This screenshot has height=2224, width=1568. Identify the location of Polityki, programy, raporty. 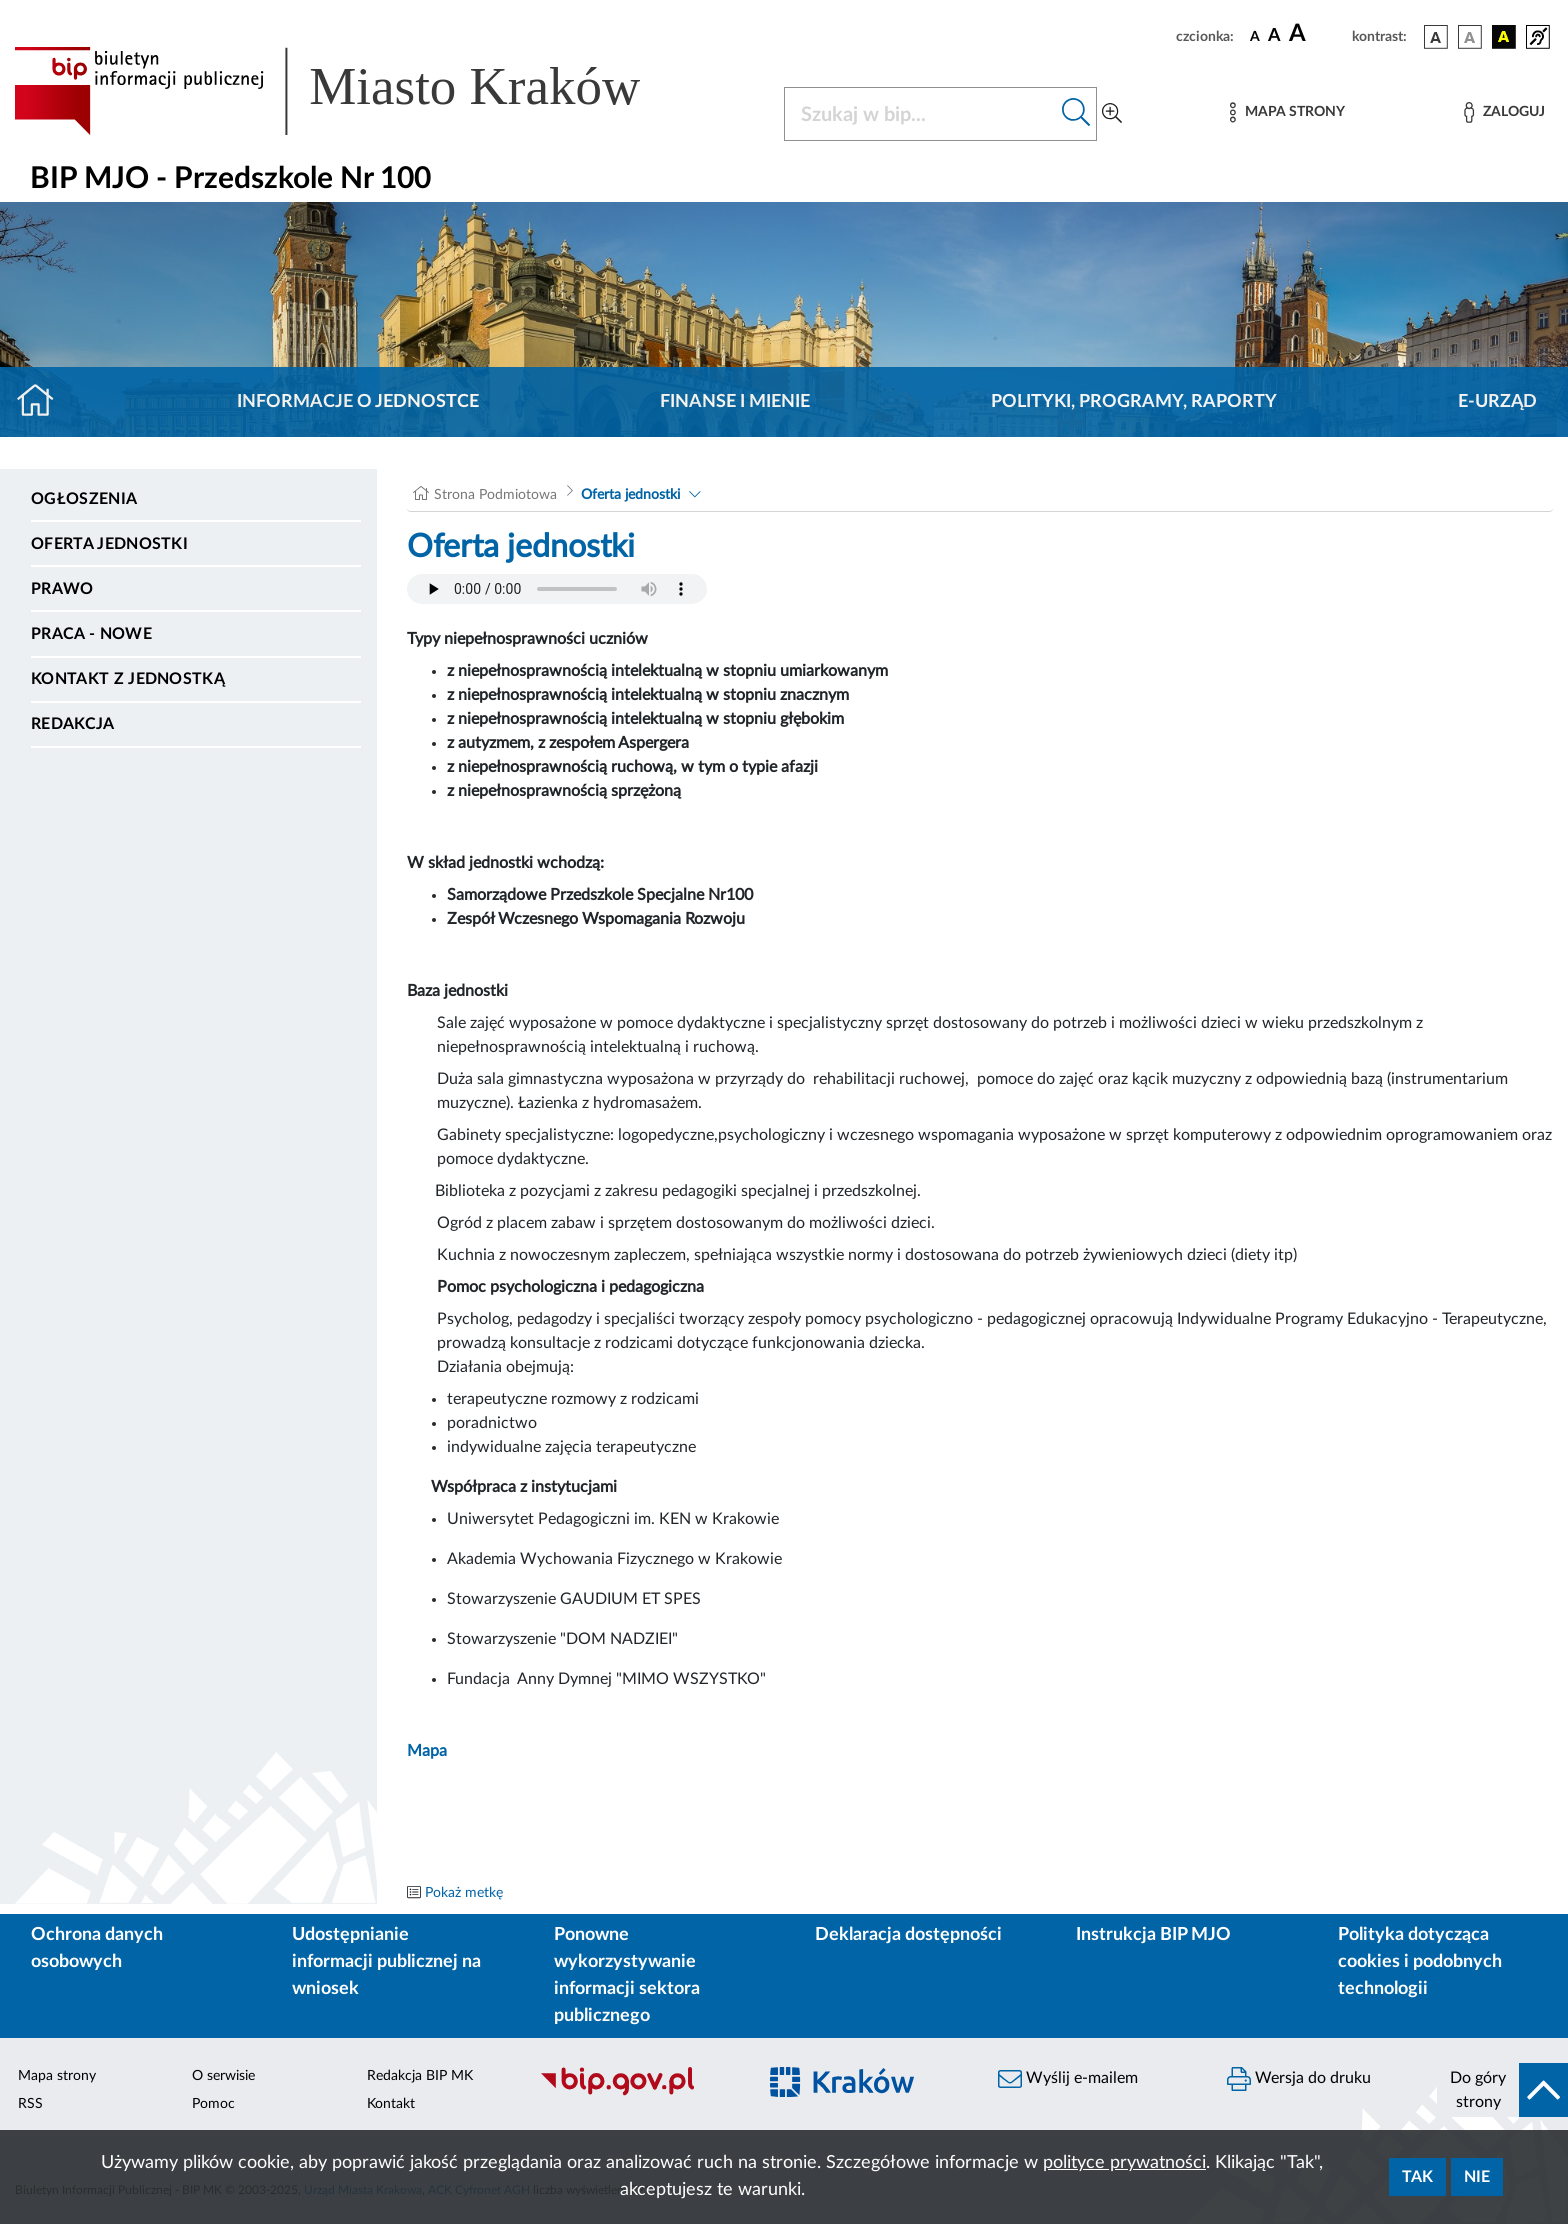
(1134, 402).